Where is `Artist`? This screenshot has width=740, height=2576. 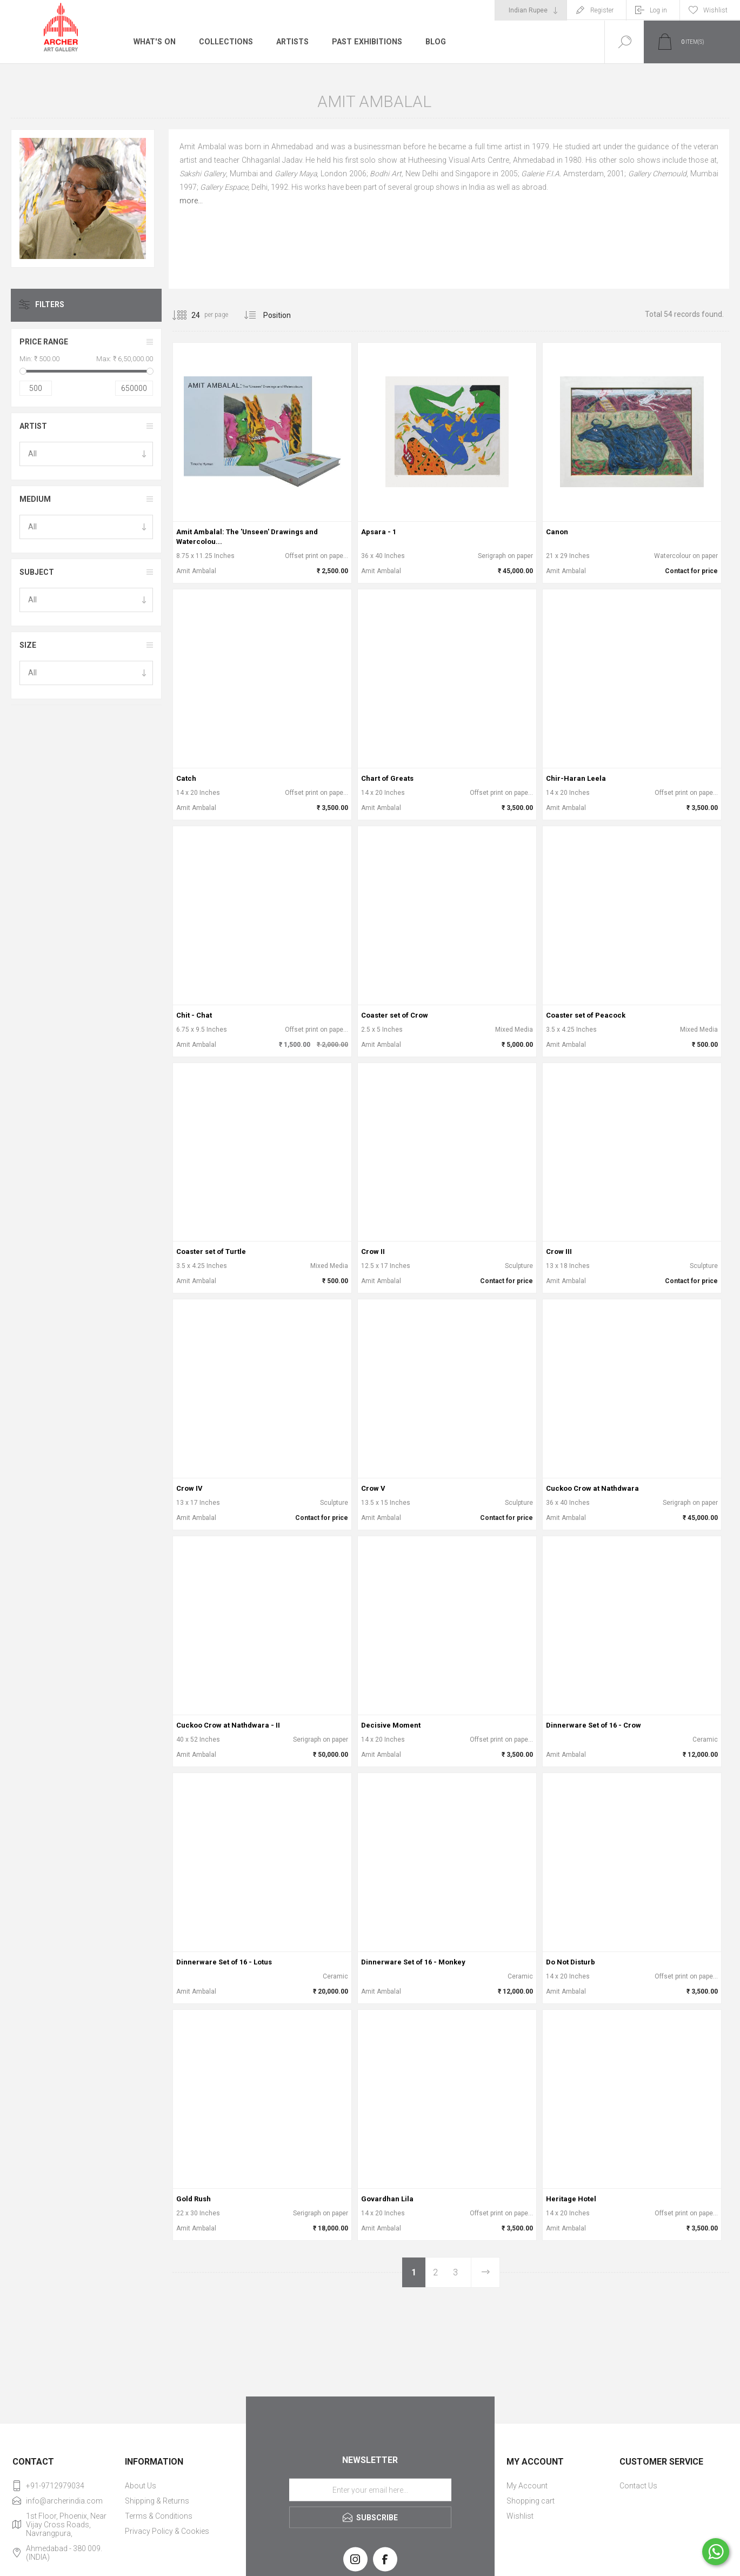 Artist is located at coordinates (33, 426).